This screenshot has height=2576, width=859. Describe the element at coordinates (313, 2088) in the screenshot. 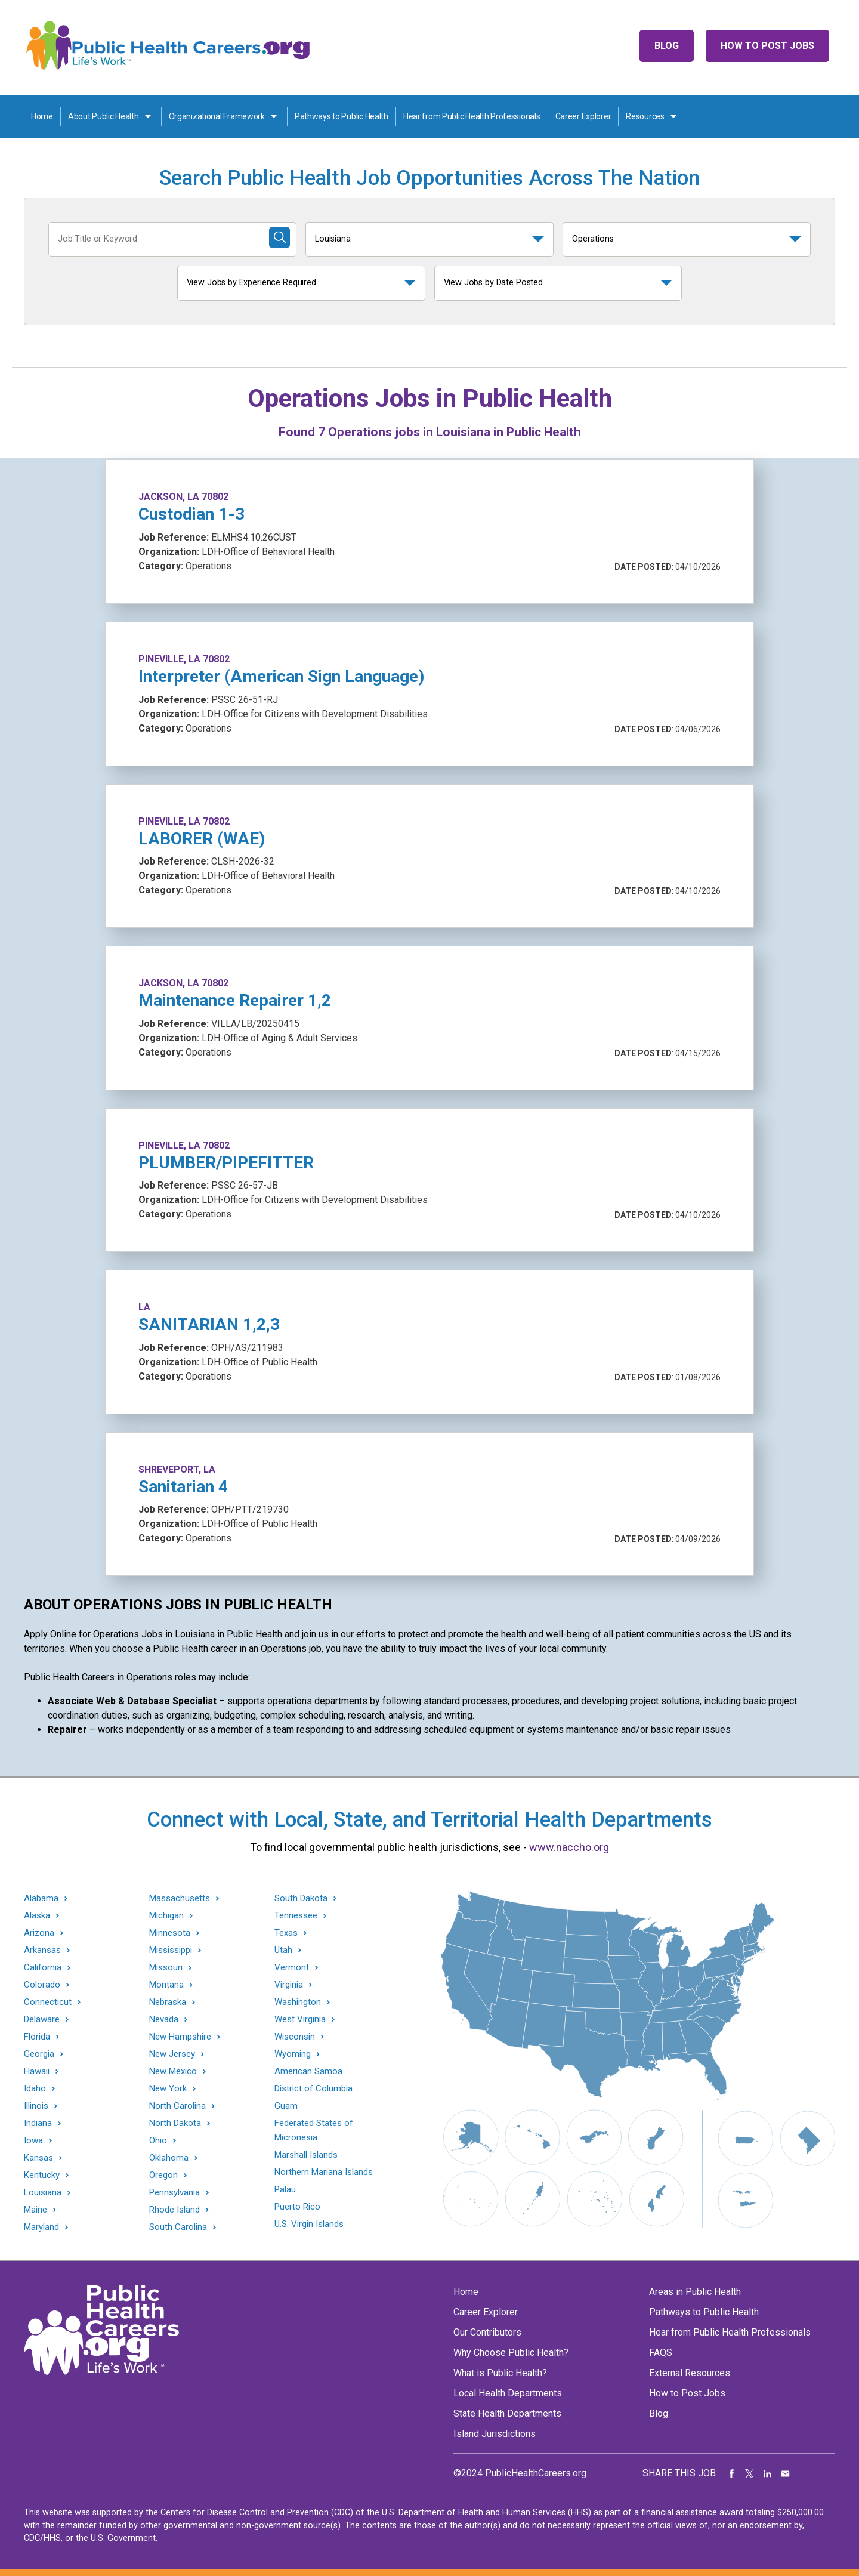

I see `District of Columbia` at that location.